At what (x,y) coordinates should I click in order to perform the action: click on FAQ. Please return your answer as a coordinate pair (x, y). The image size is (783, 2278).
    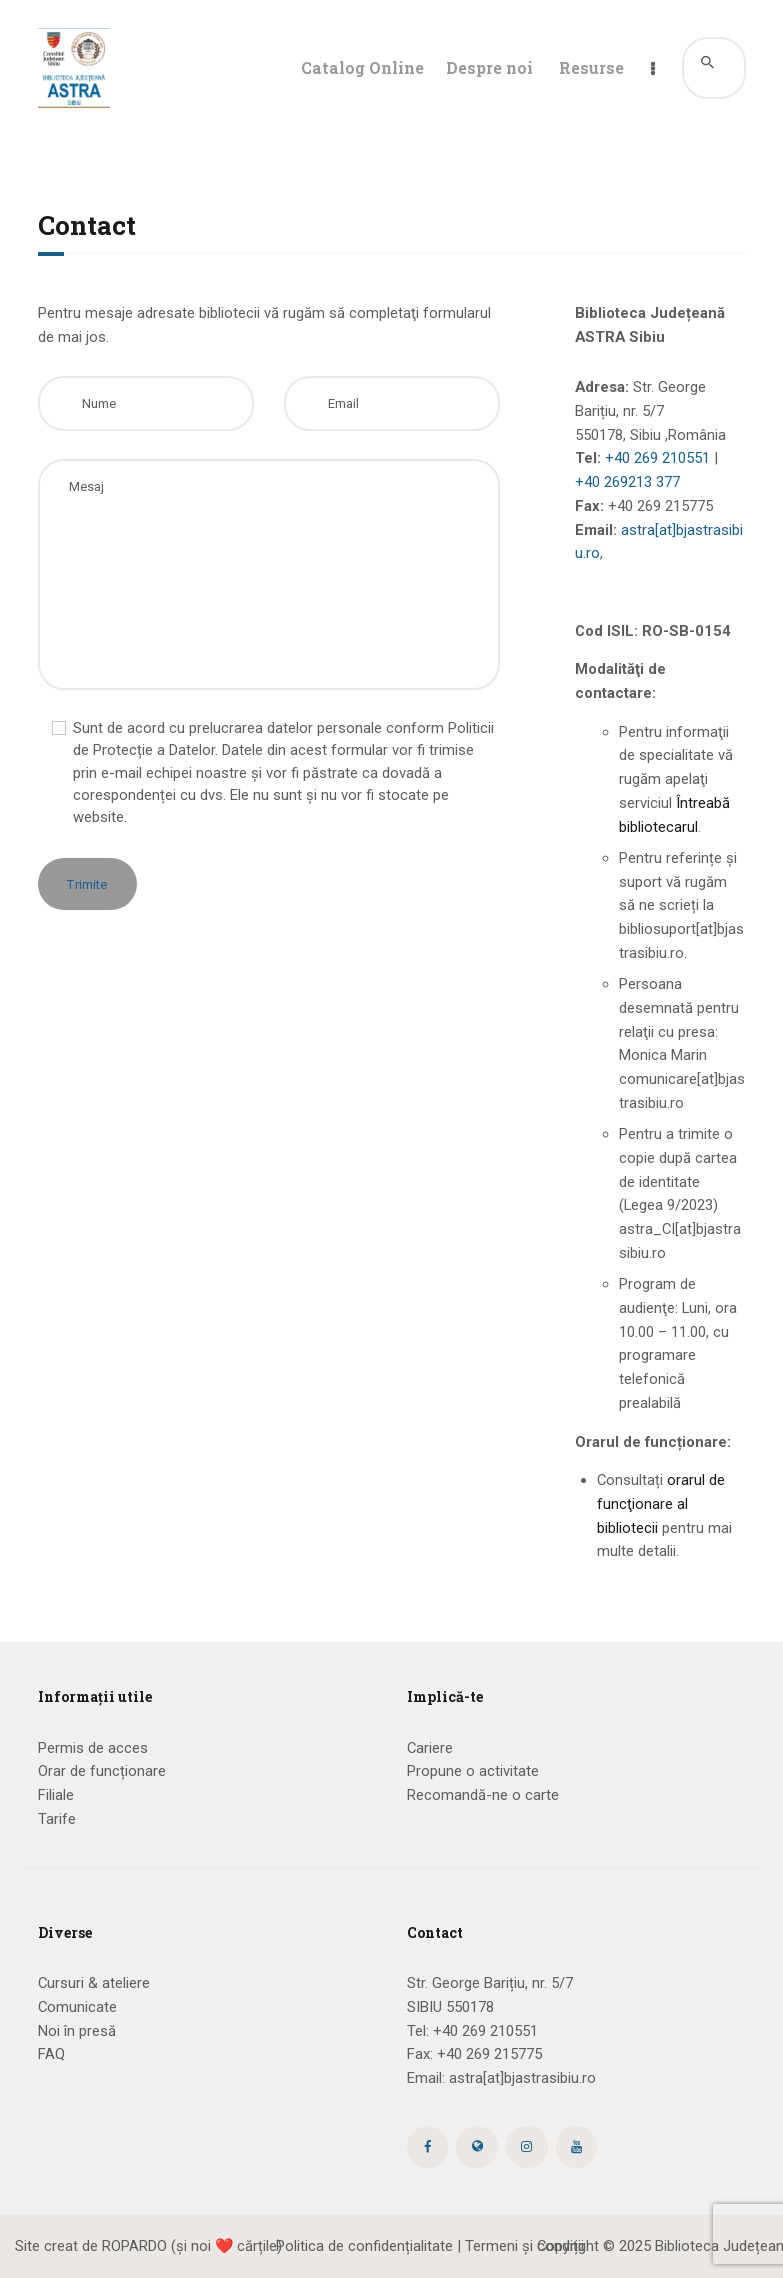
    Looking at the image, I should click on (51, 2054).